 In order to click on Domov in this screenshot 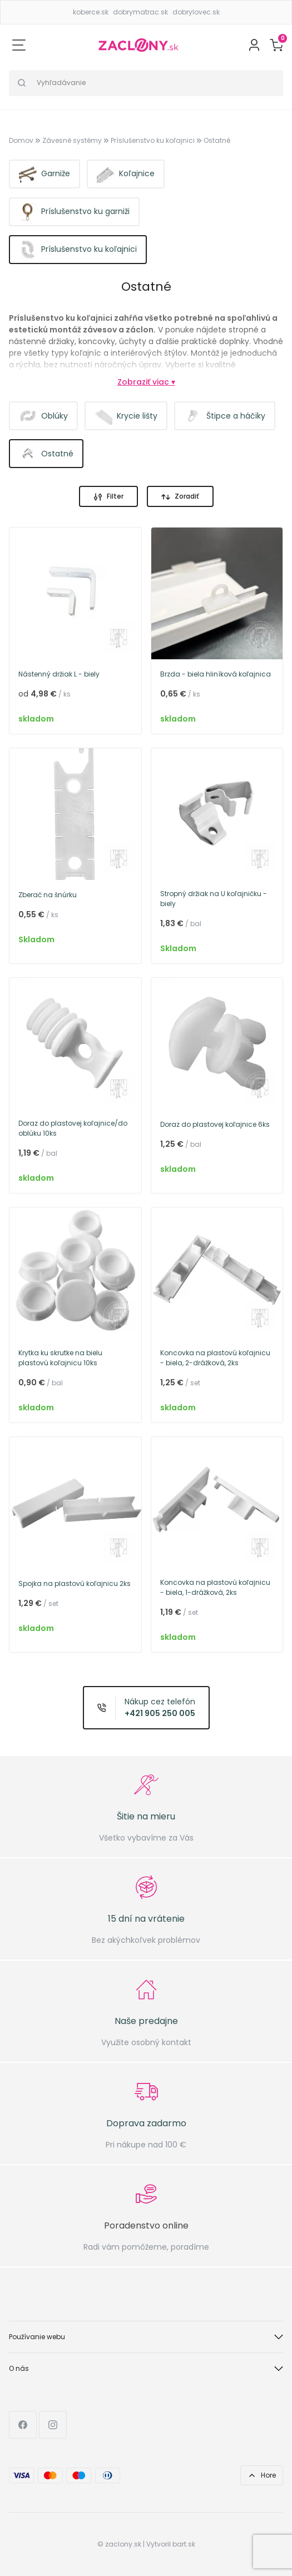, I will do `click(21, 140)`.